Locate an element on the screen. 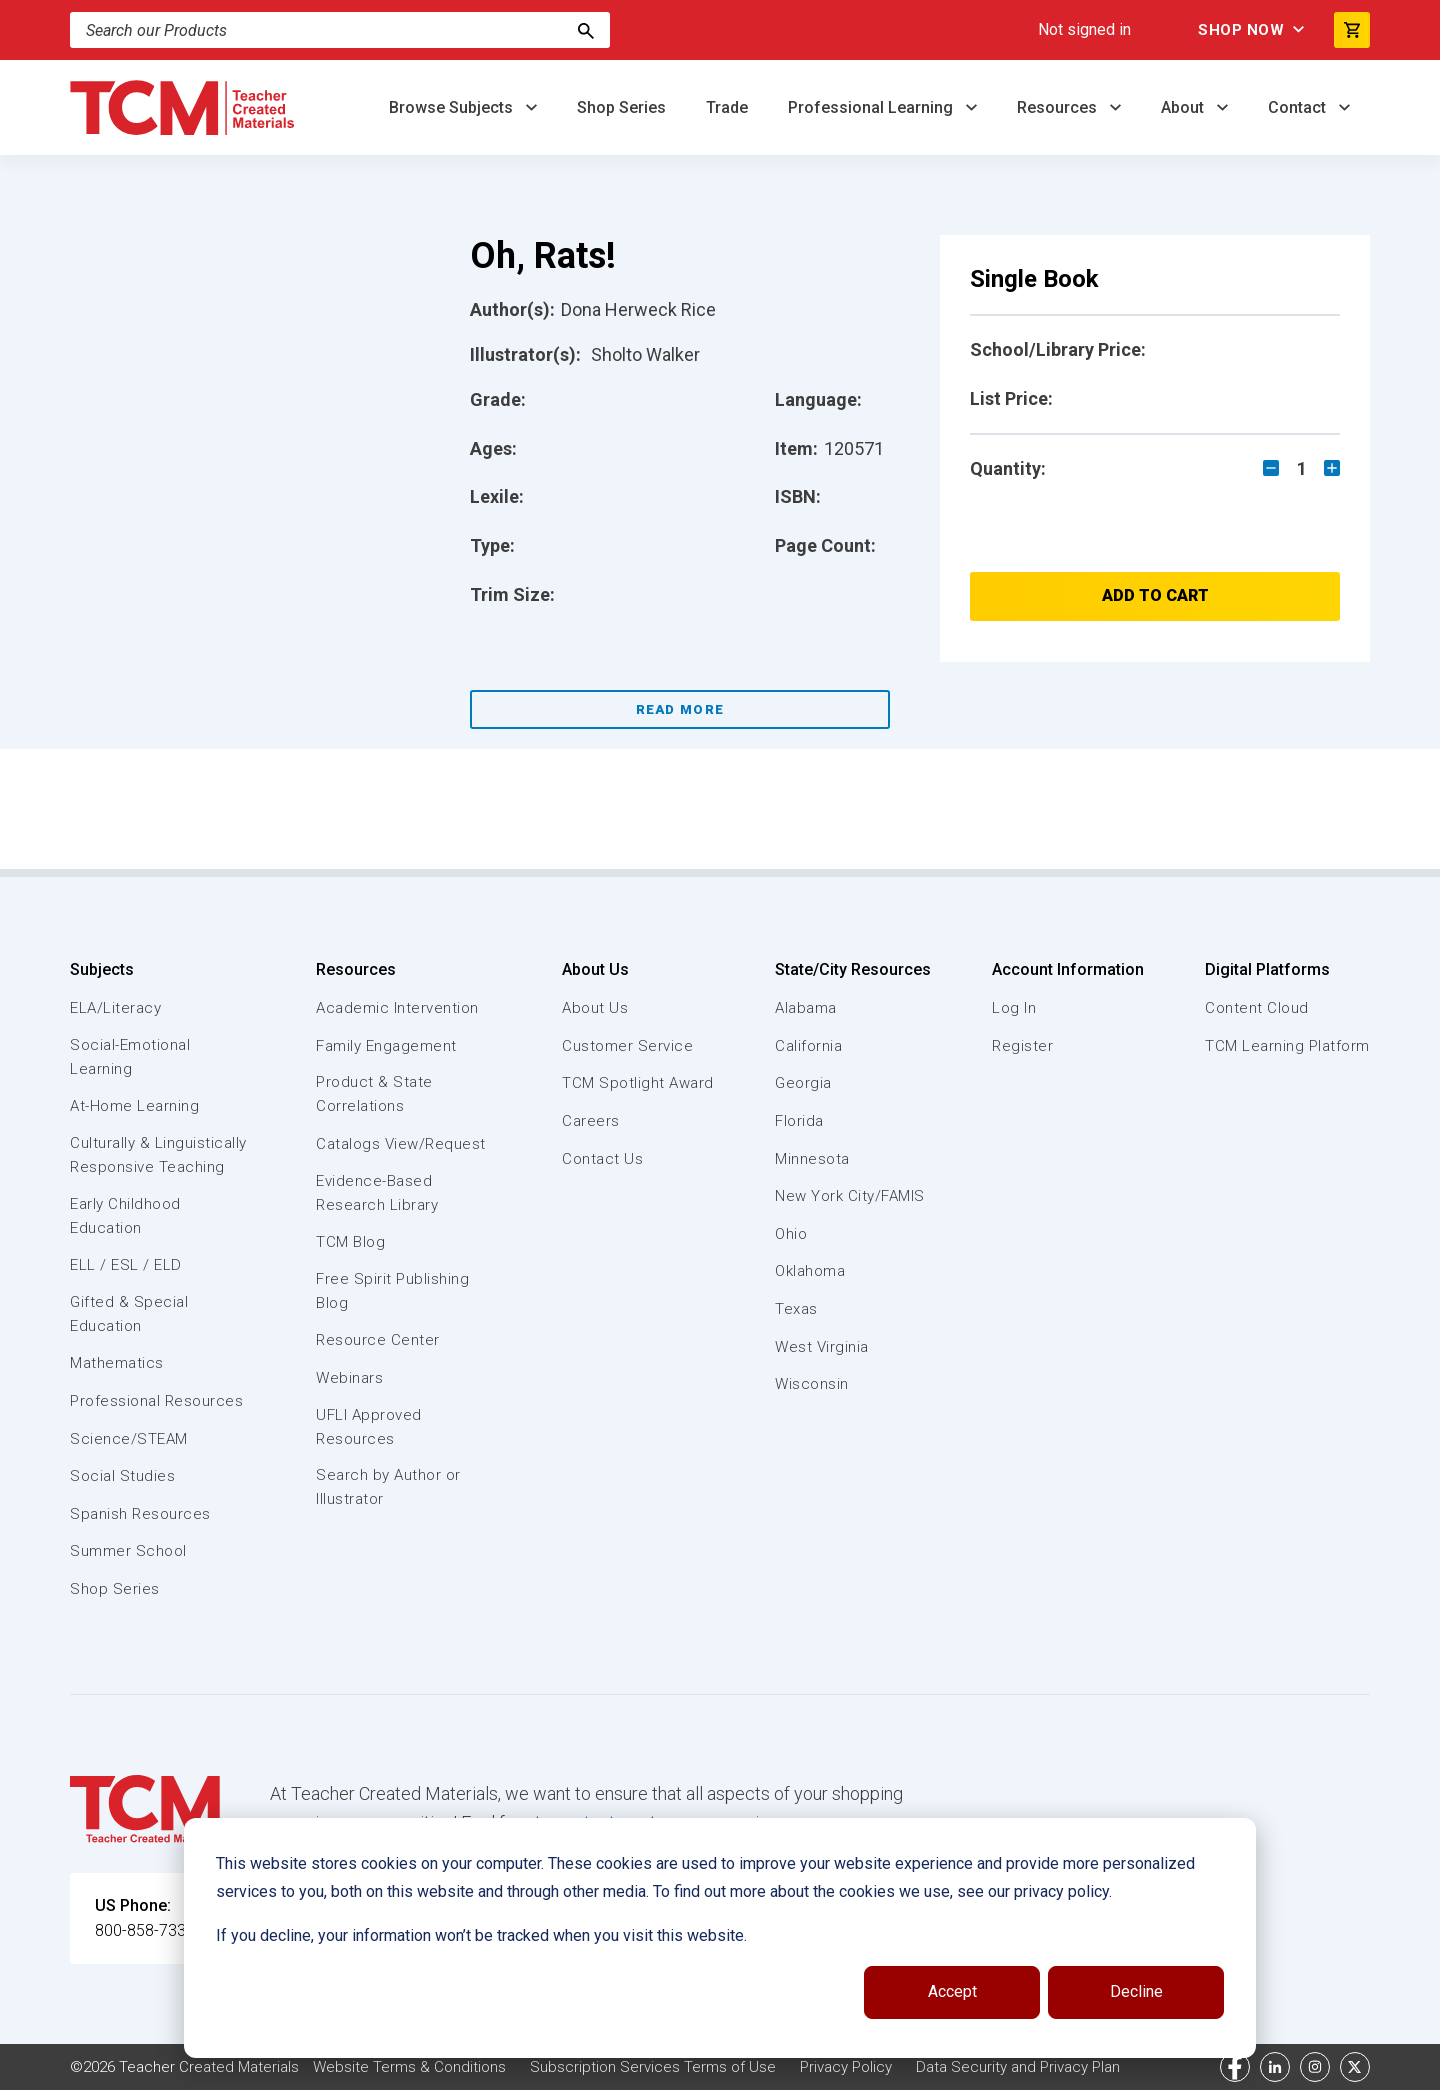 This screenshot has height=2090, width=1440. California is located at coordinates (808, 1046).